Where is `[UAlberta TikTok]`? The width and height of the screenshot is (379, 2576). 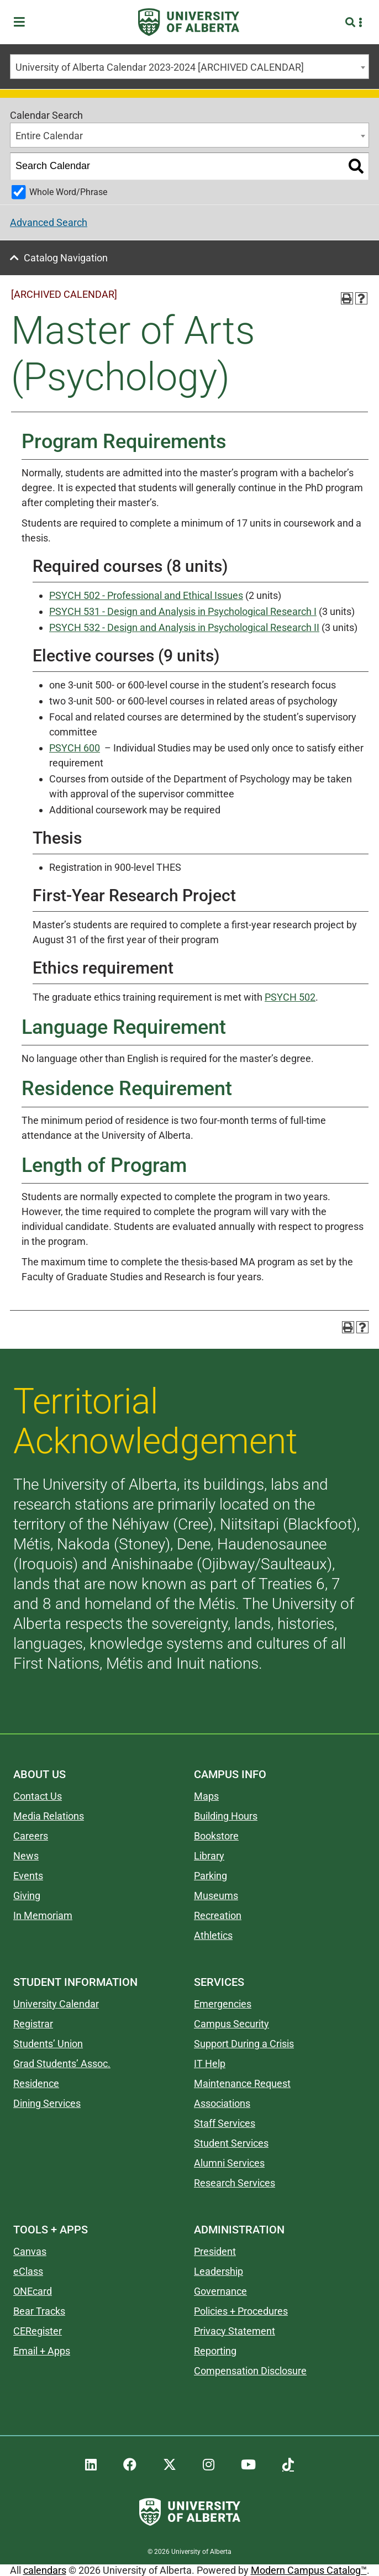
[UAlberta TikTok] is located at coordinates (288, 2465).